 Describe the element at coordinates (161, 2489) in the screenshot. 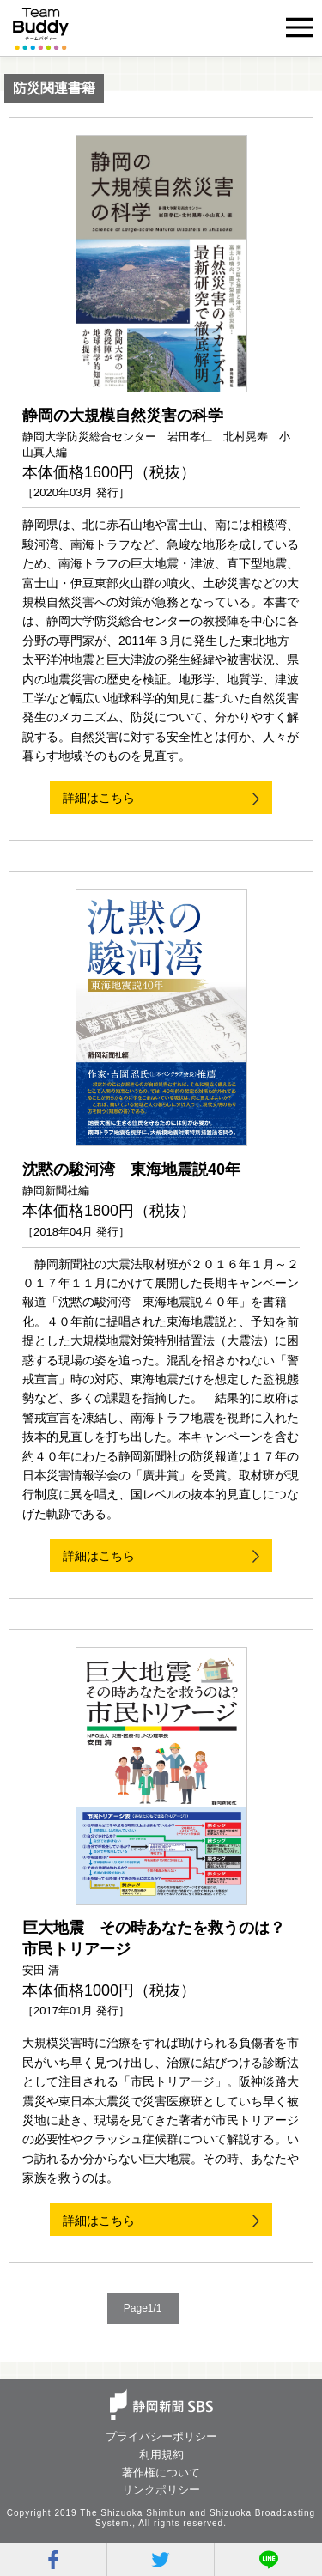

I see `リンクポリシー` at that location.